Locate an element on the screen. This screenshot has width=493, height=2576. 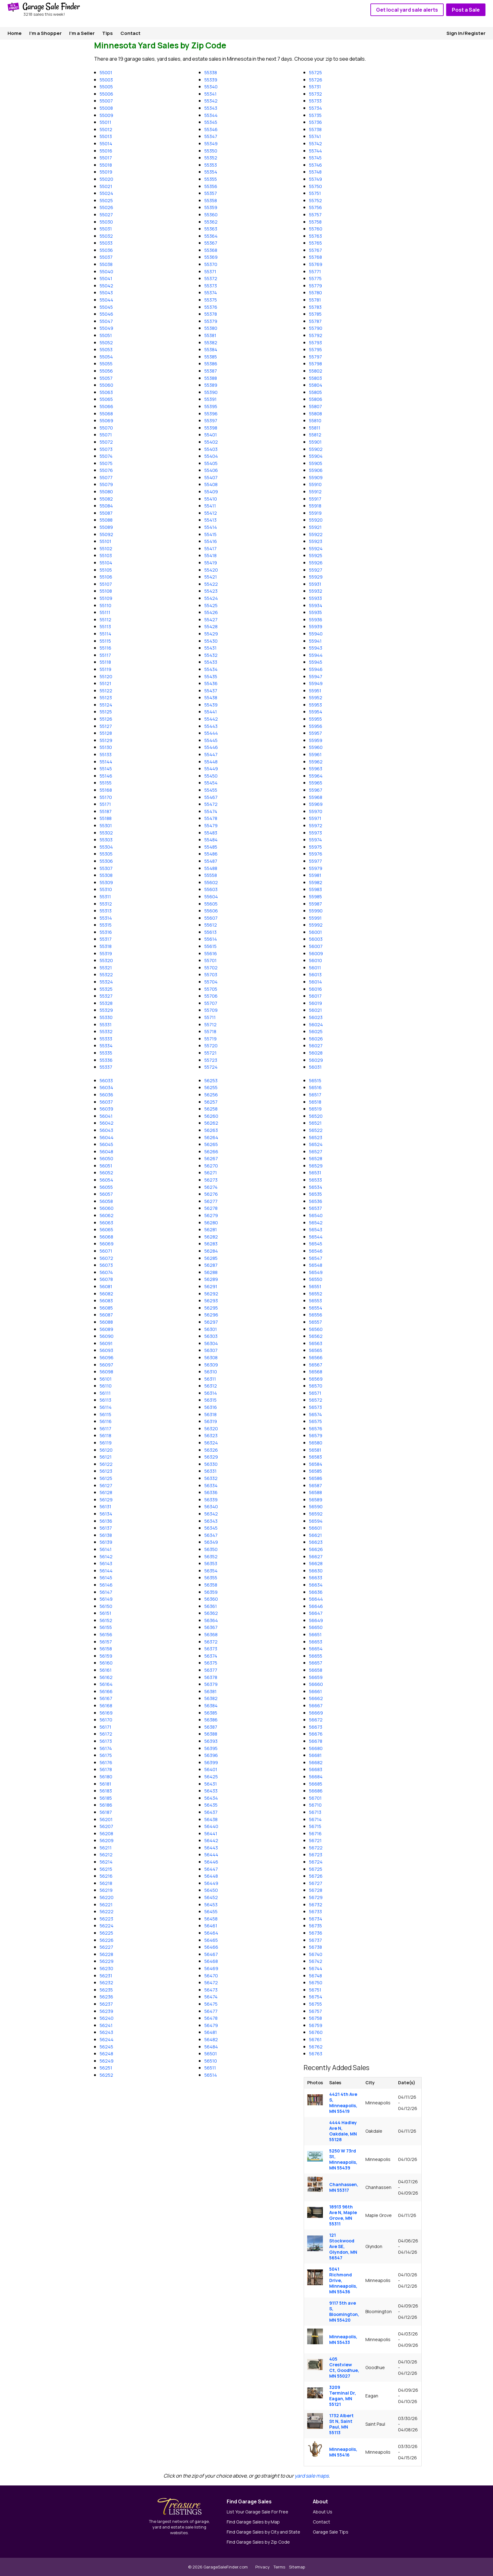
55040 is located at coordinates (106, 271).